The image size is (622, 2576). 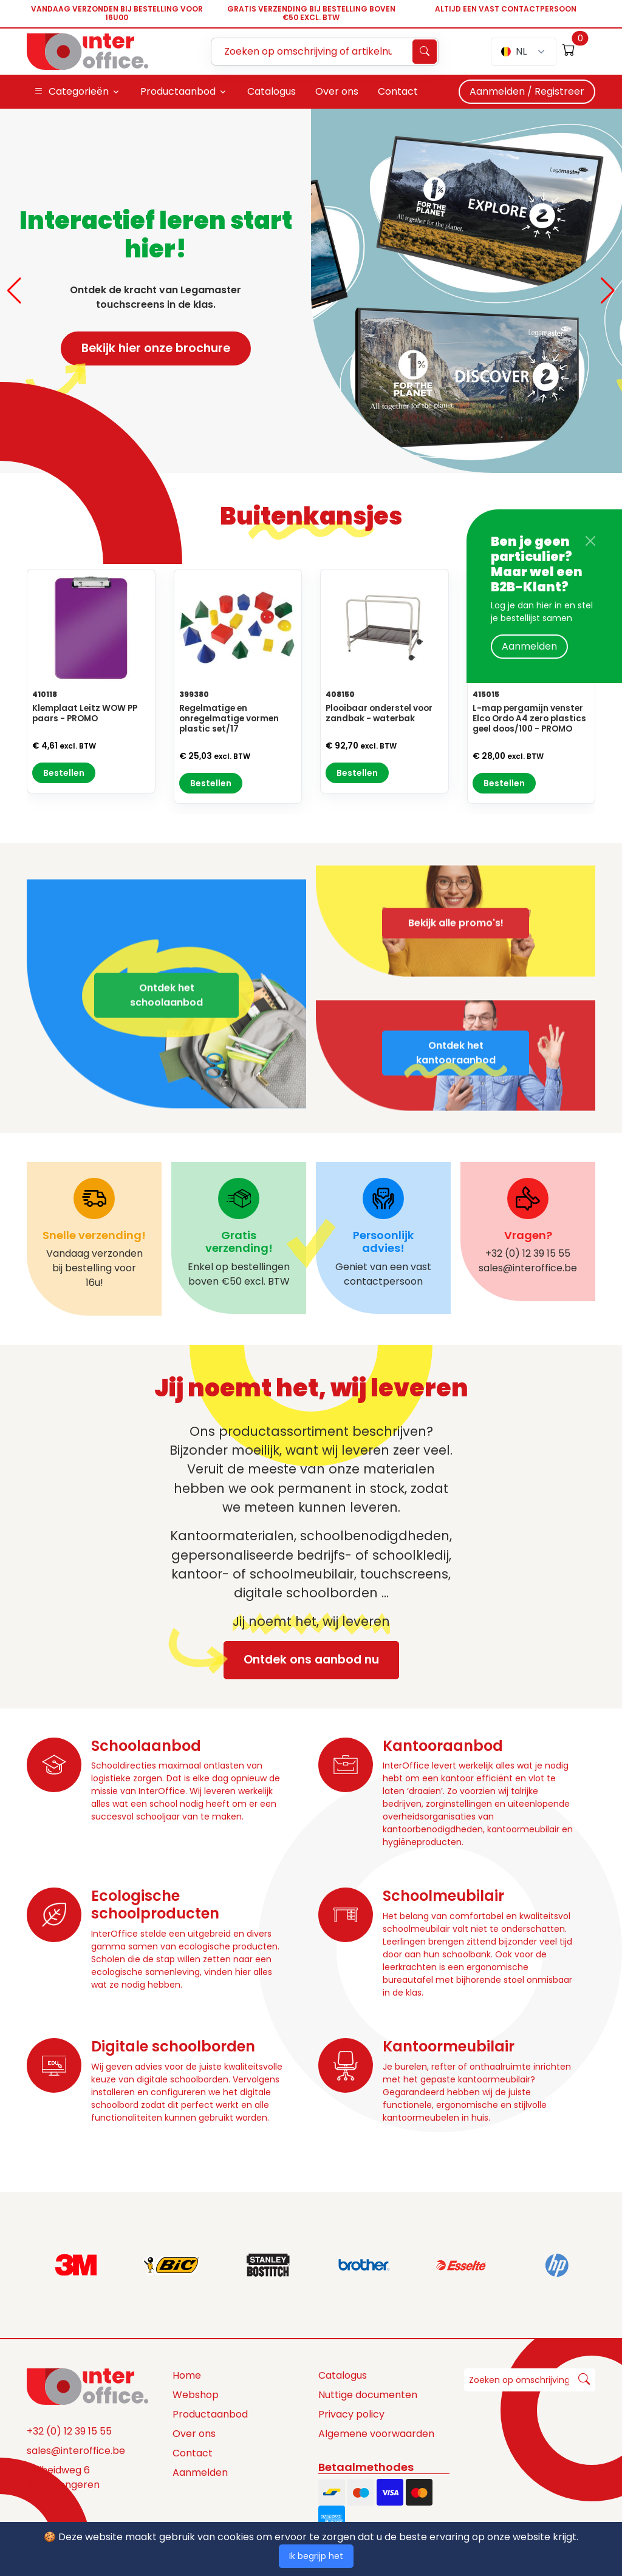 What do you see at coordinates (336, 91) in the screenshot?
I see `Over ons [button]` at bounding box center [336, 91].